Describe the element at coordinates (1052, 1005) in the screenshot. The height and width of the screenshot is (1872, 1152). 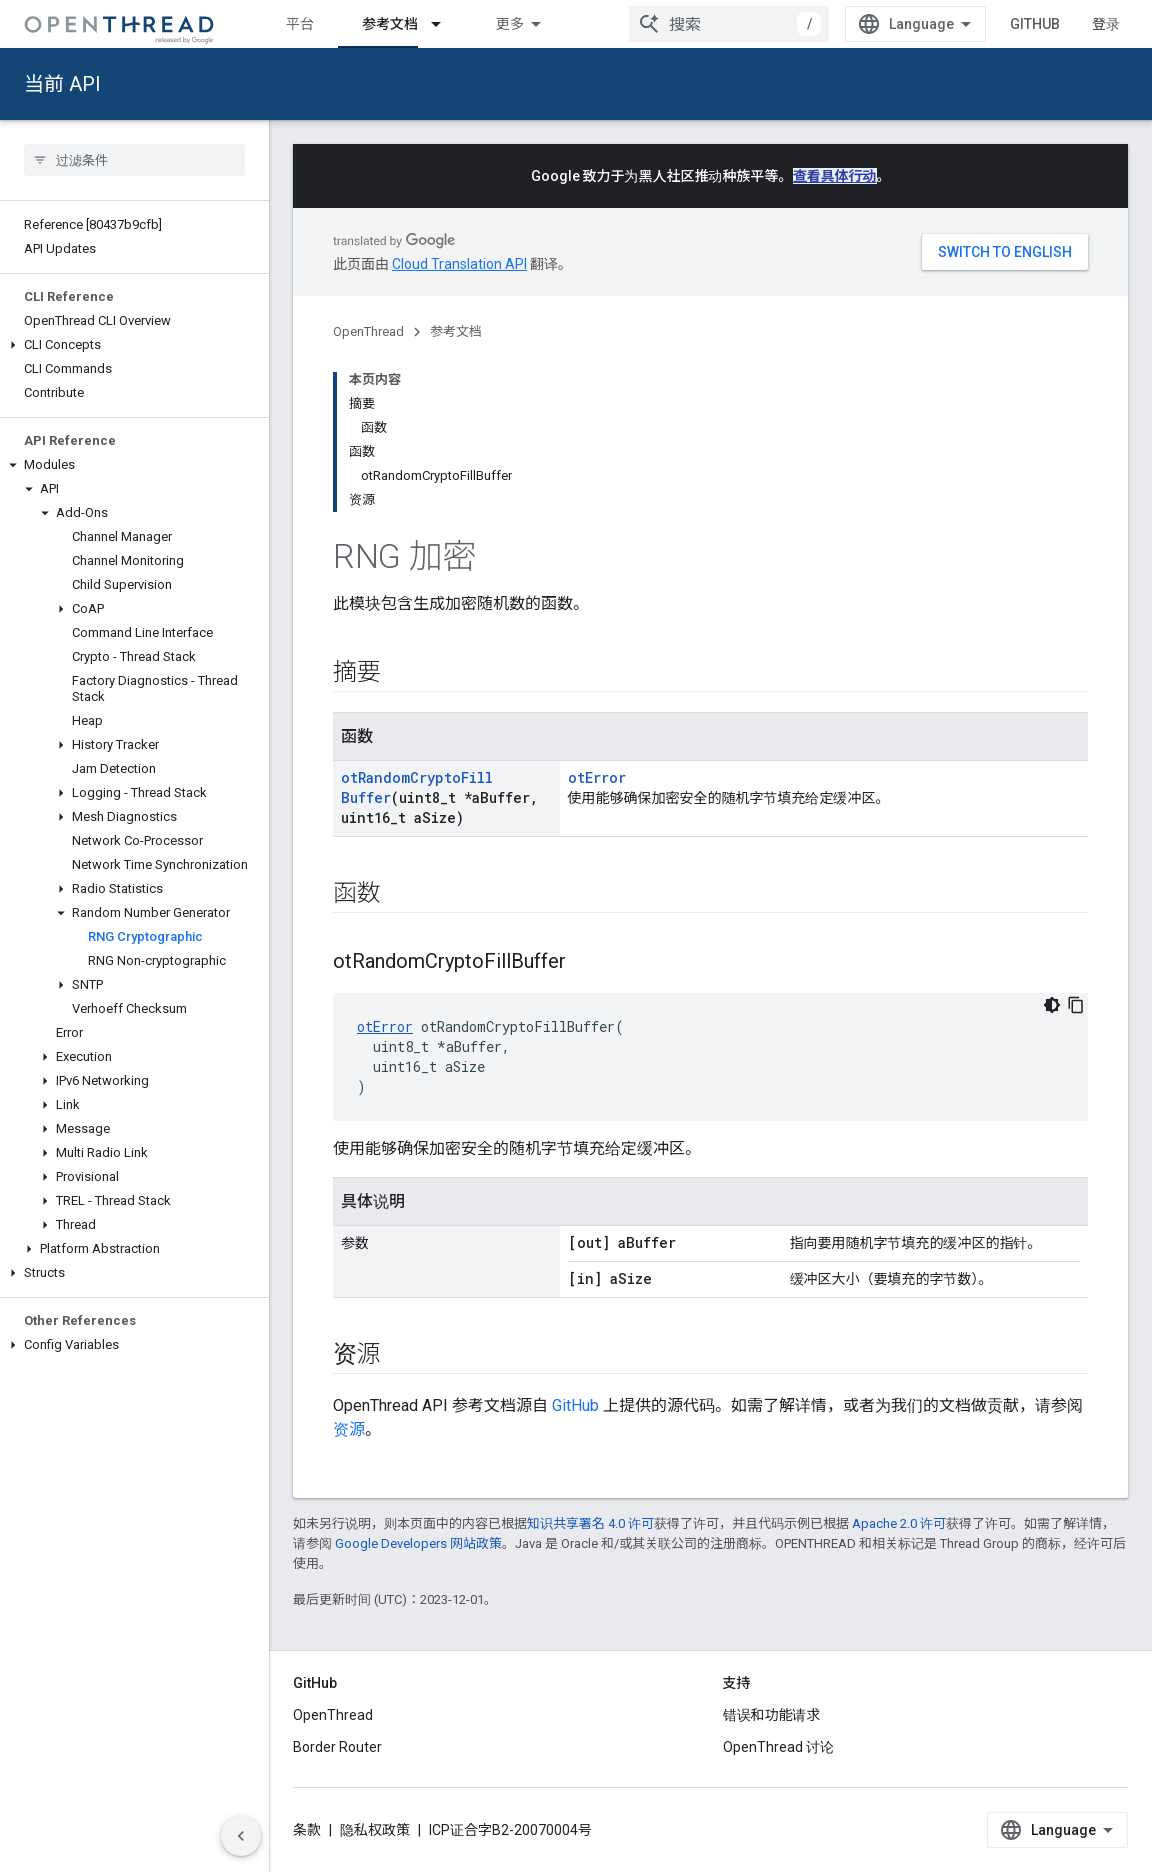
I see `[深色代码主题背景]` at that location.